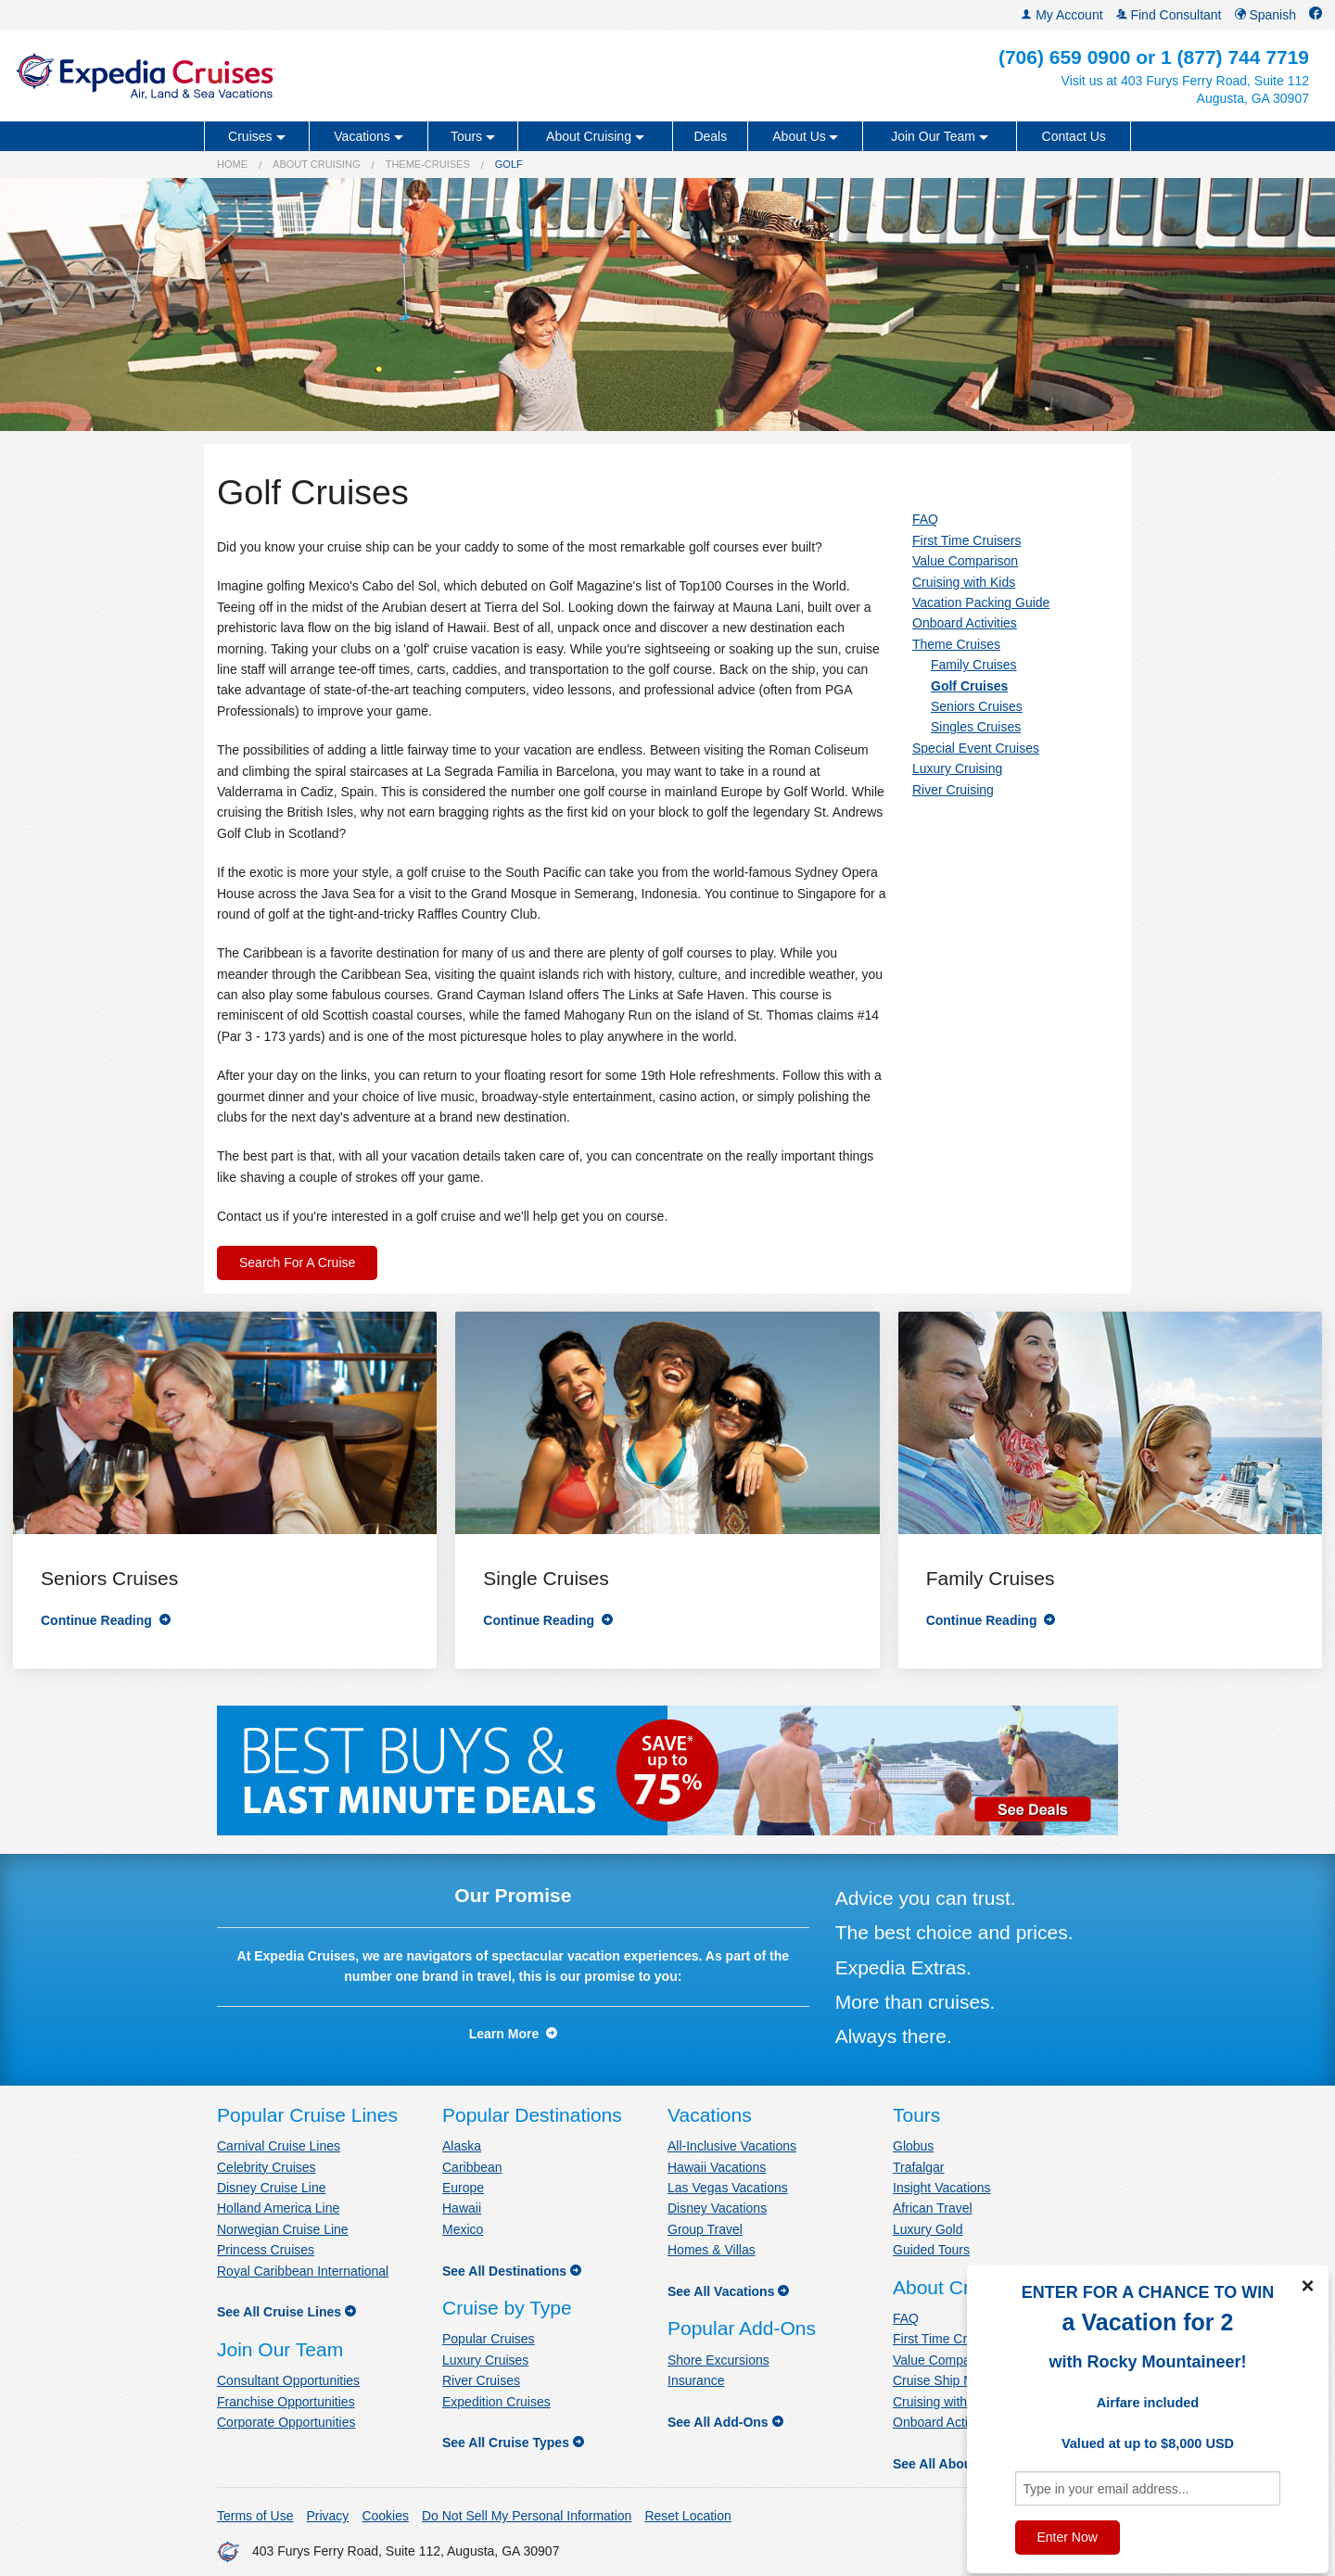  Describe the element at coordinates (286, 2422) in the screenshot. I see `Corporate Opportunities` at that location.